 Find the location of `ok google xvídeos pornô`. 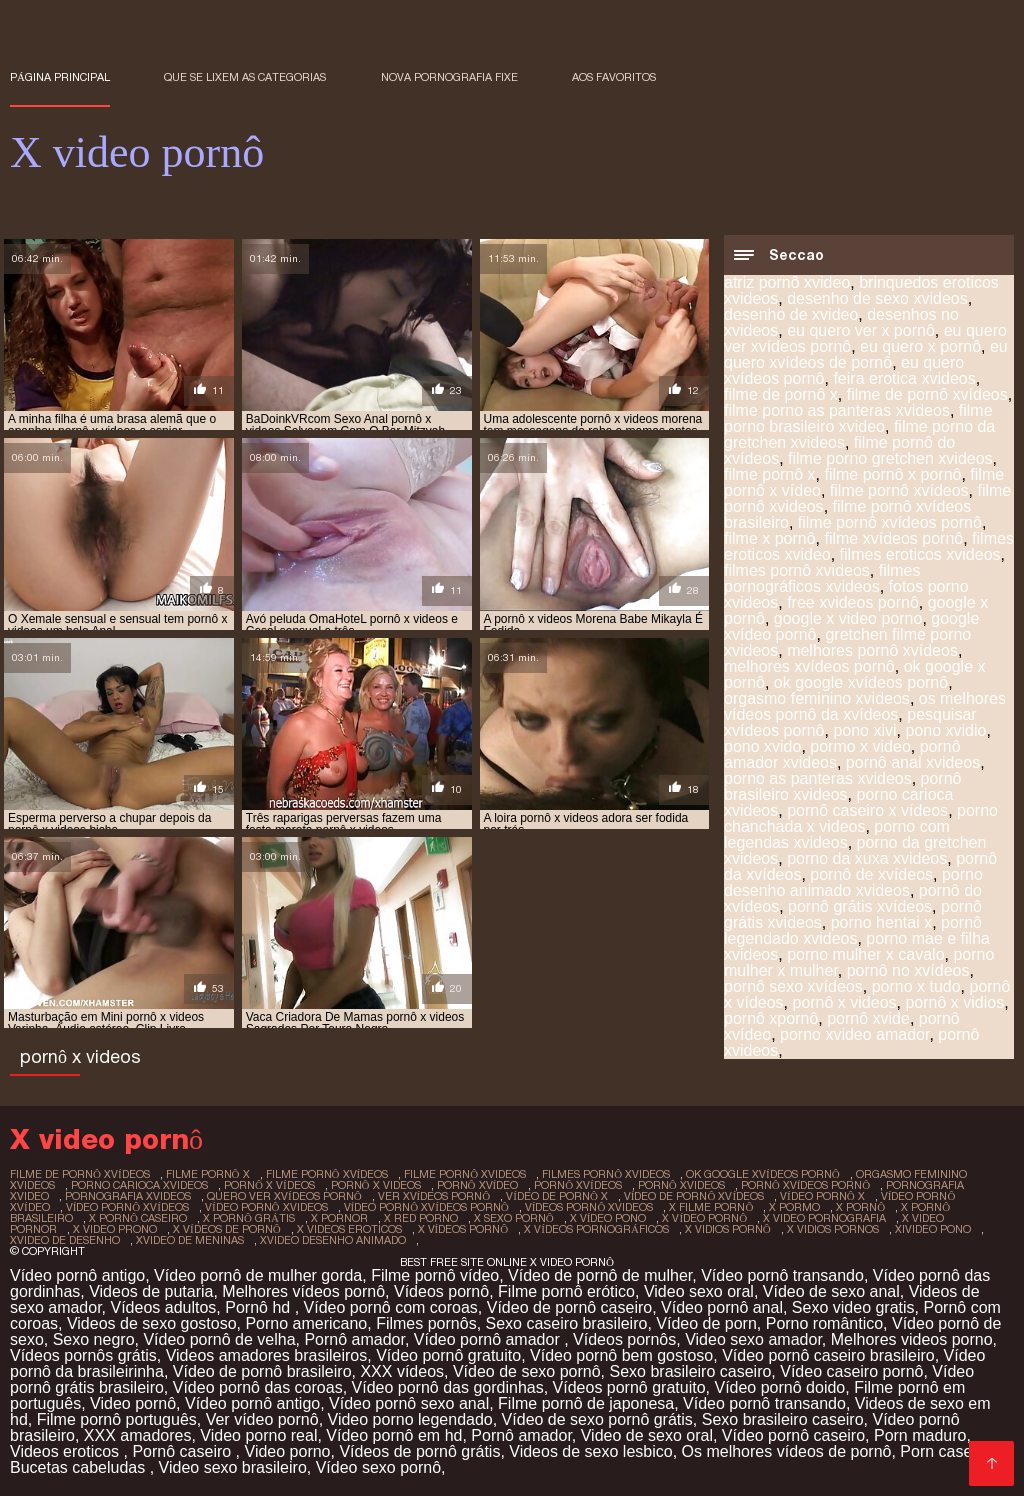

ok google xvídeos pornô is located at coordinates (861, 682).